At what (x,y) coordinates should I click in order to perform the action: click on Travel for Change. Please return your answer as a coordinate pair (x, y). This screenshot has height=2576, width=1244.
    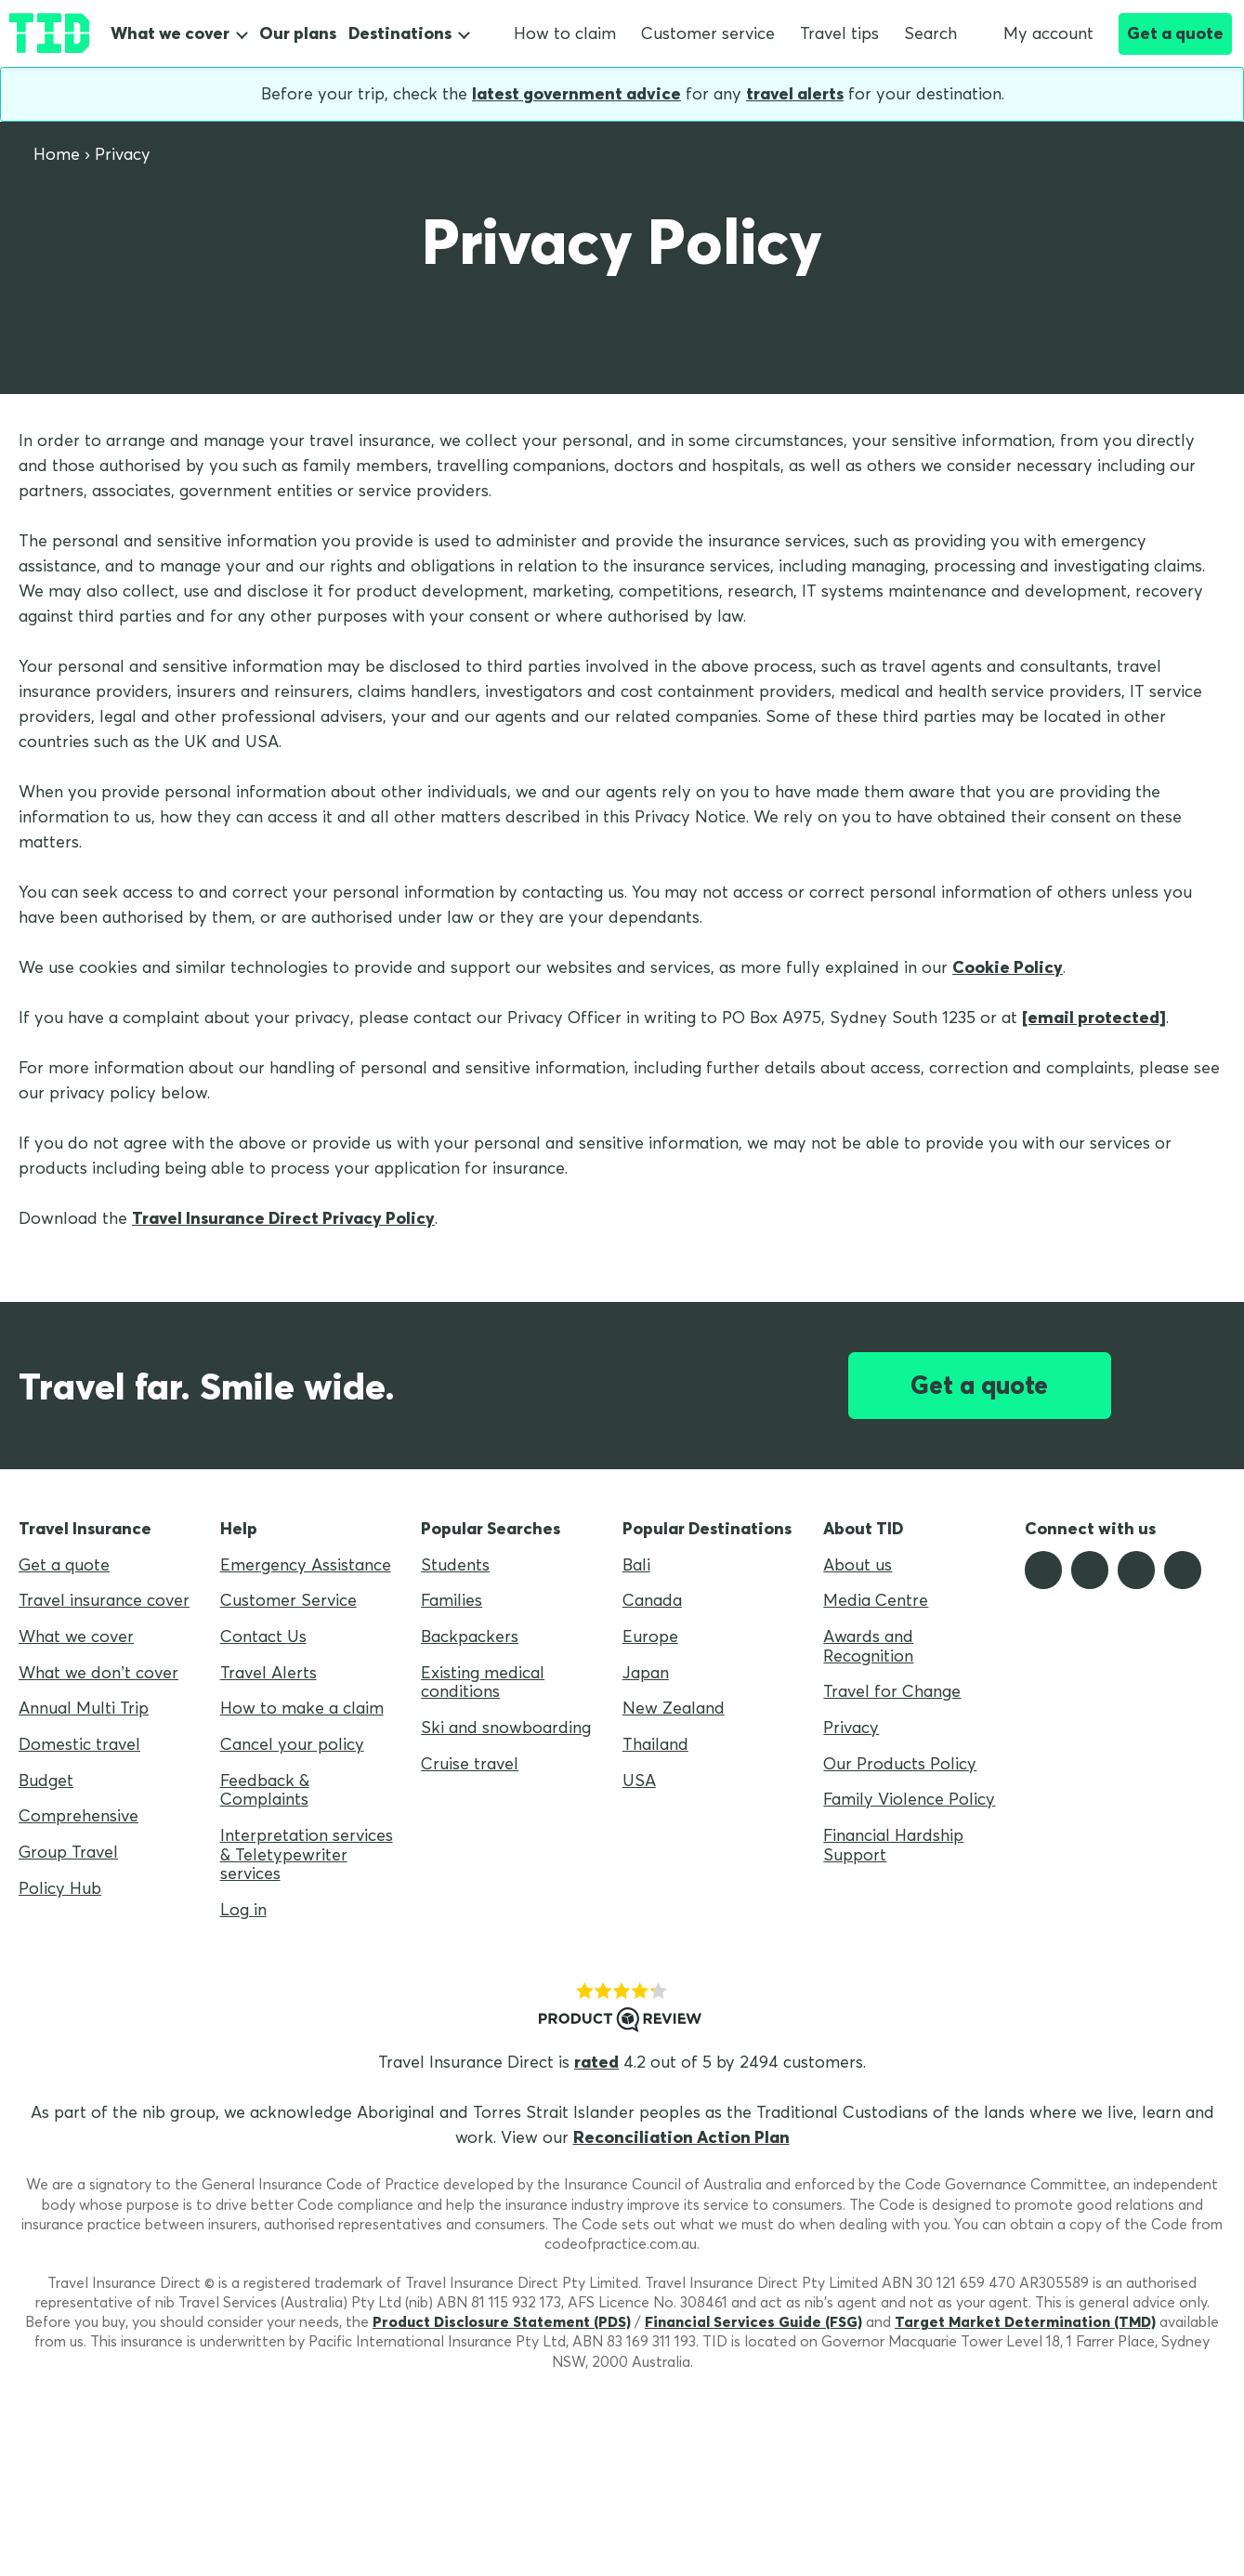
    Looking at the image, I should click on (892, 1691).